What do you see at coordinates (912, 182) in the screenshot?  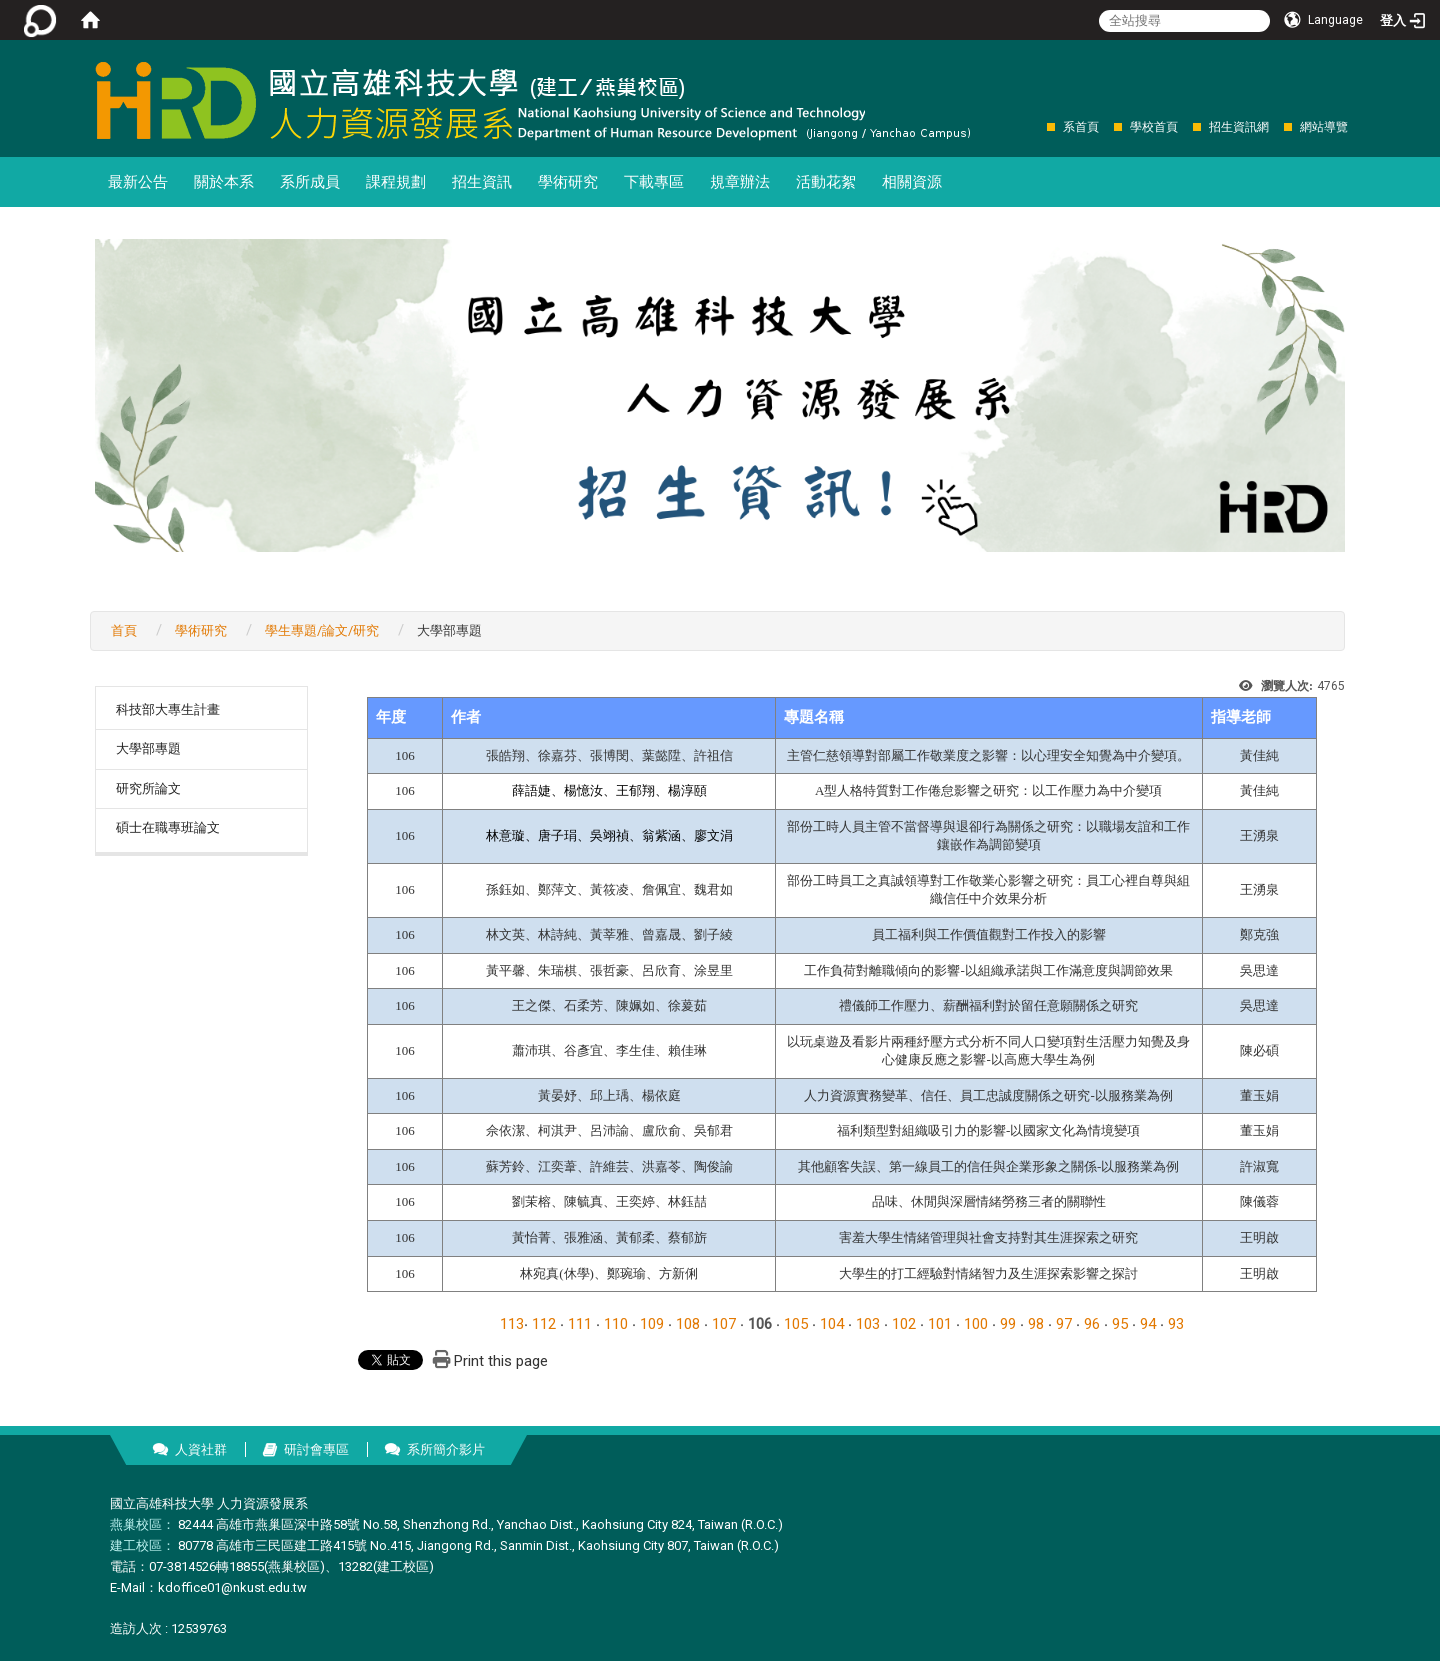 I see `相關資源` at bounding box center [912, 182].